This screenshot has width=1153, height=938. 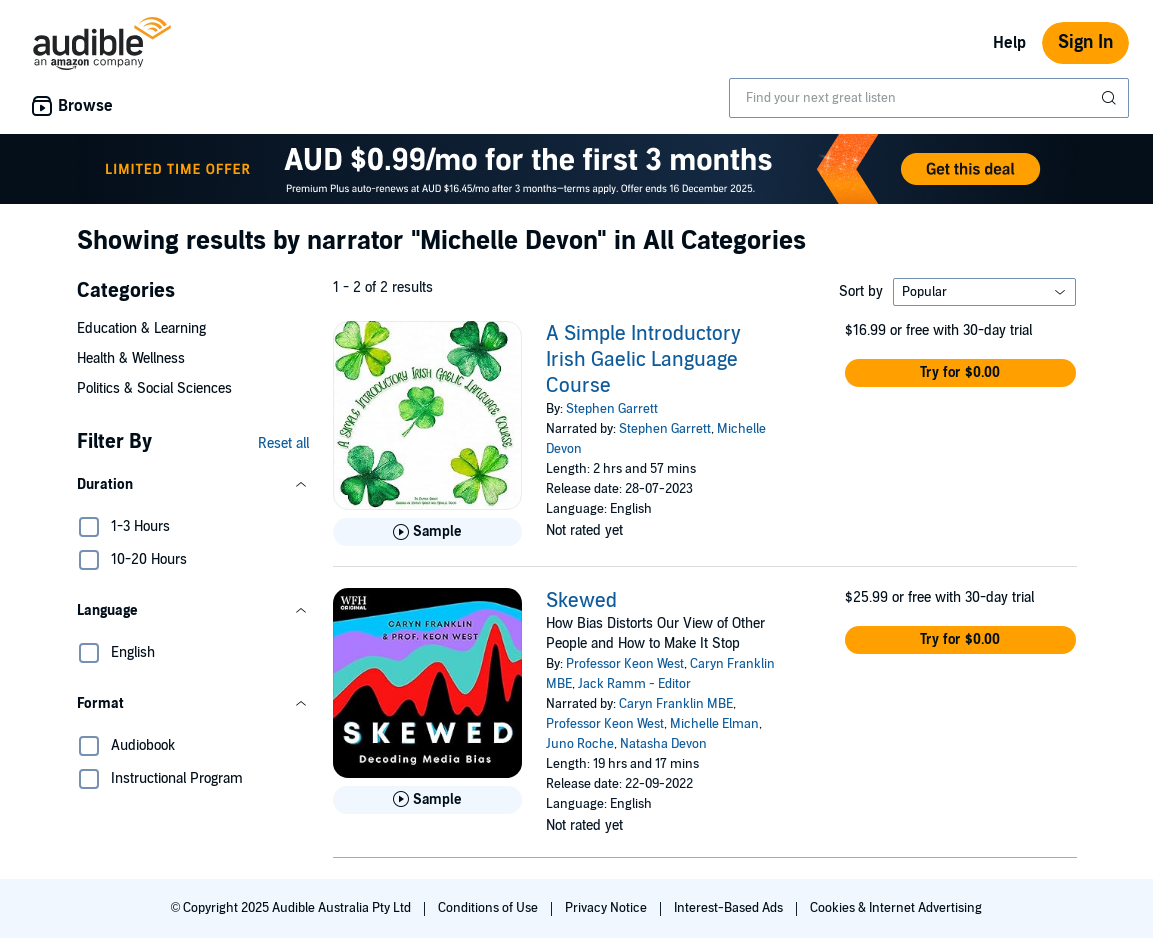 I want to click on [combobox], so click(x=929, y=98).